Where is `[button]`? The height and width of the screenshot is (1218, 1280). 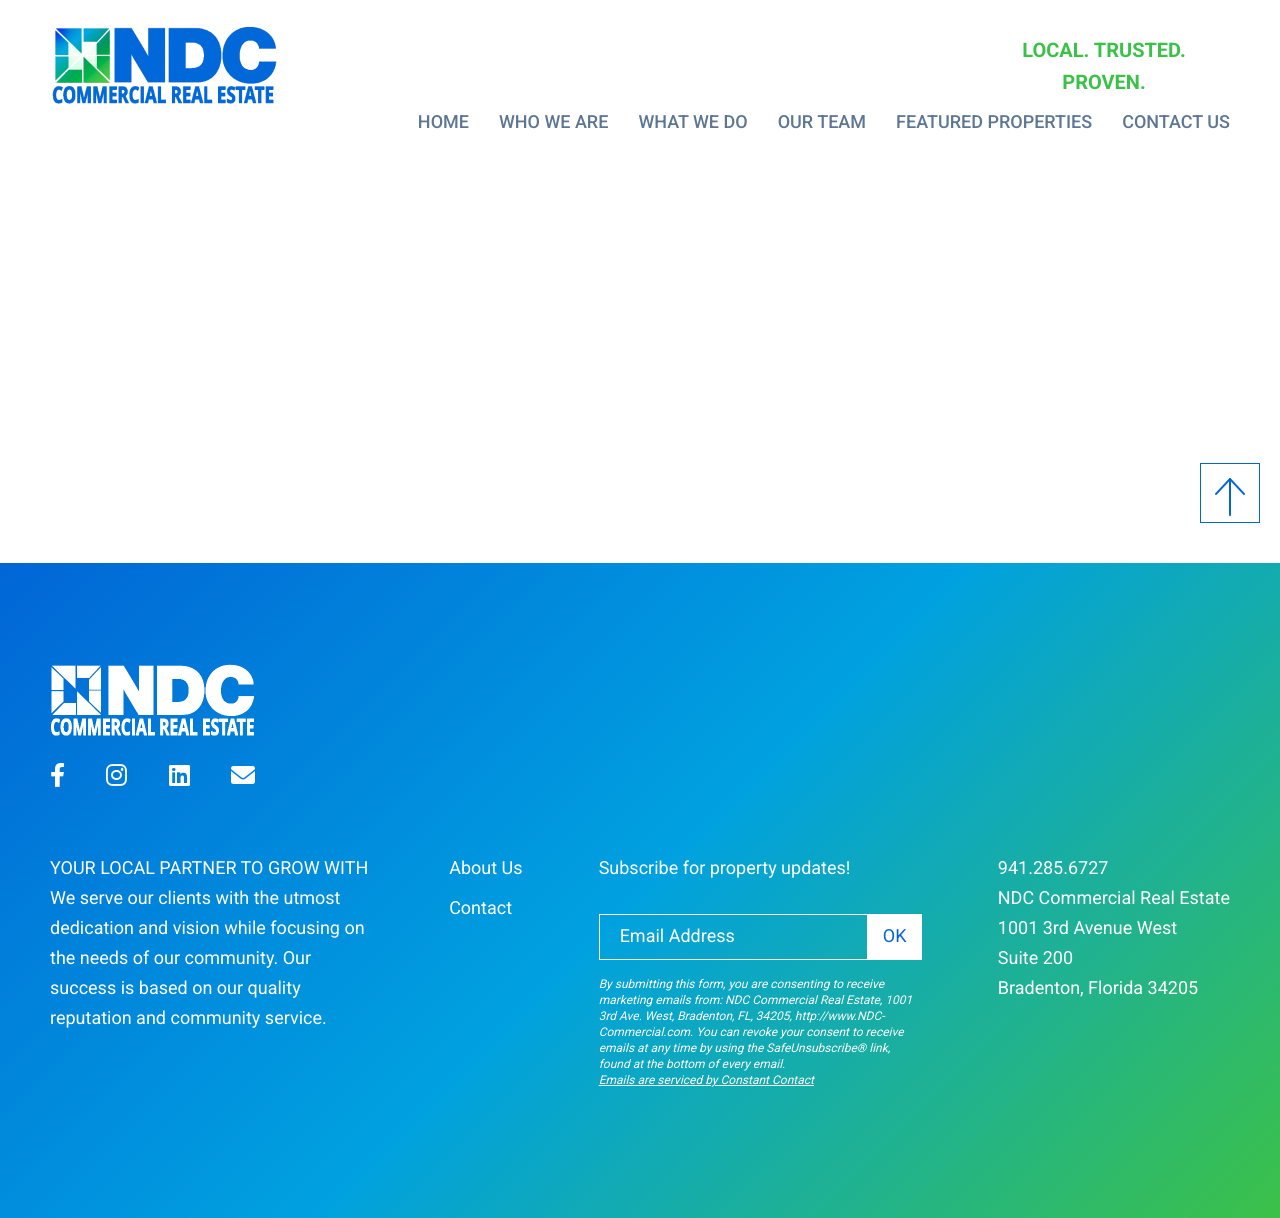 [button] is located at coordinates (57, 778).